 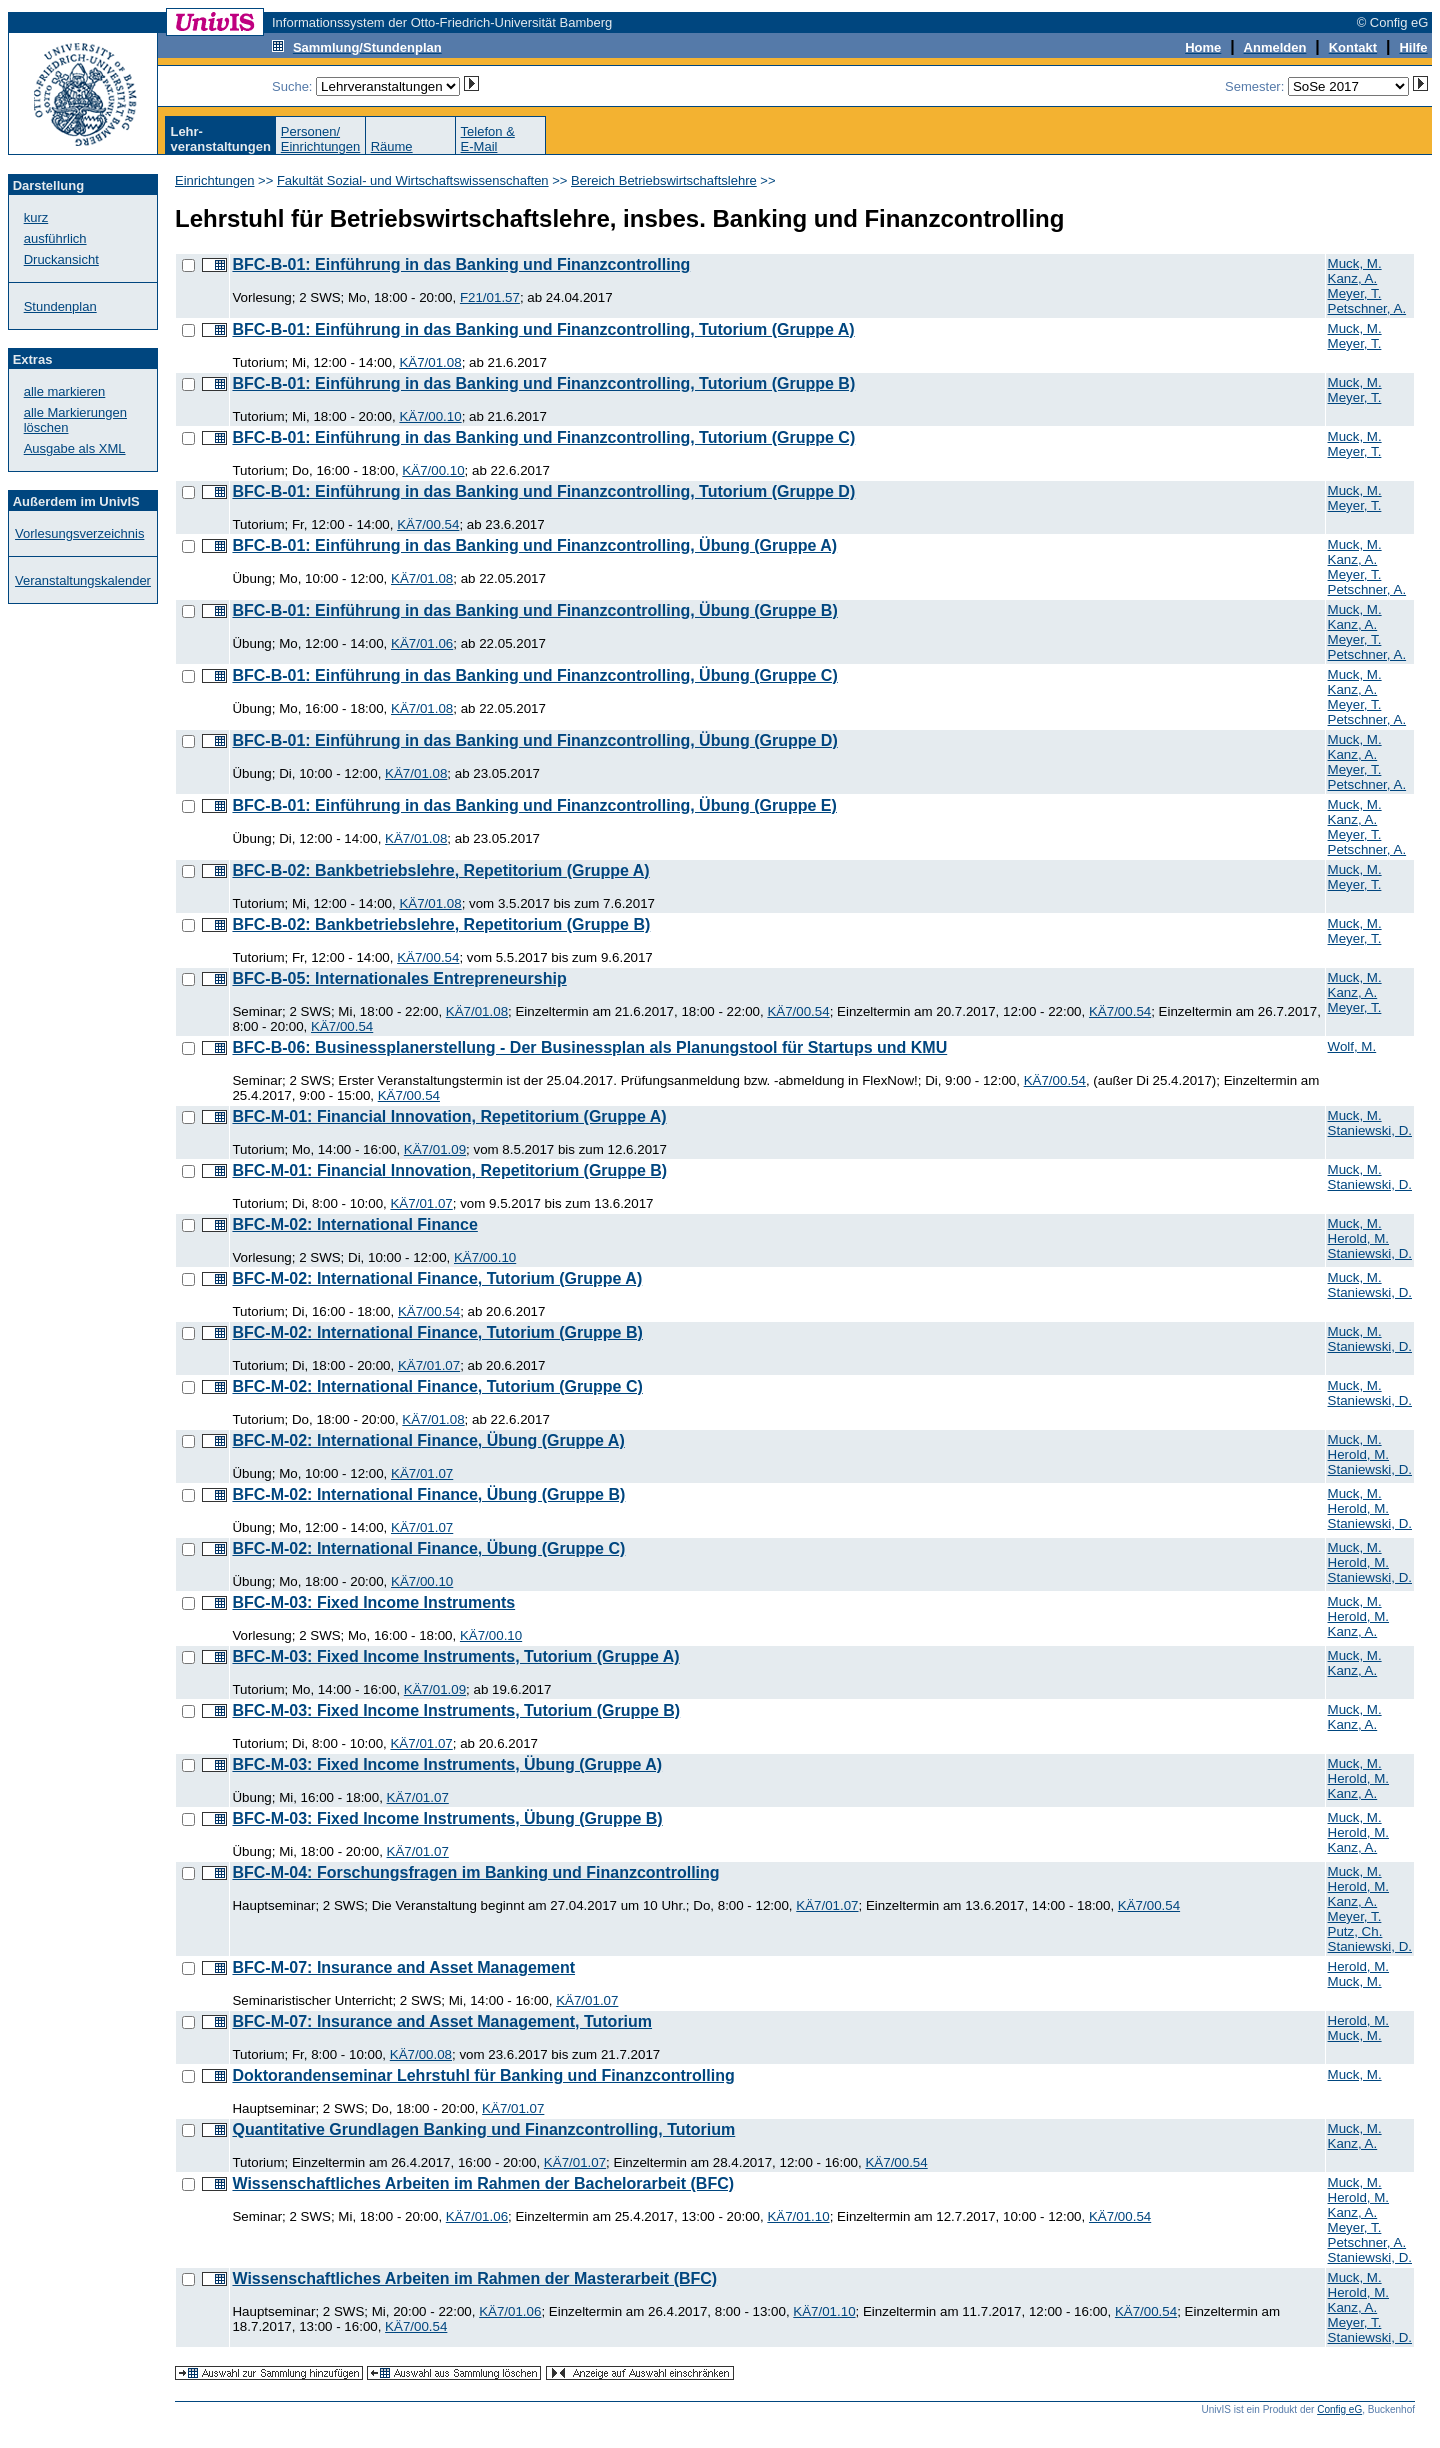 What do you see at coordinates (447, 1764) in the screenshot?
I see `BFC-M-03: Fixed Income Instruments, Übung (Gruppe A)` at bounding box center [447, 1764].